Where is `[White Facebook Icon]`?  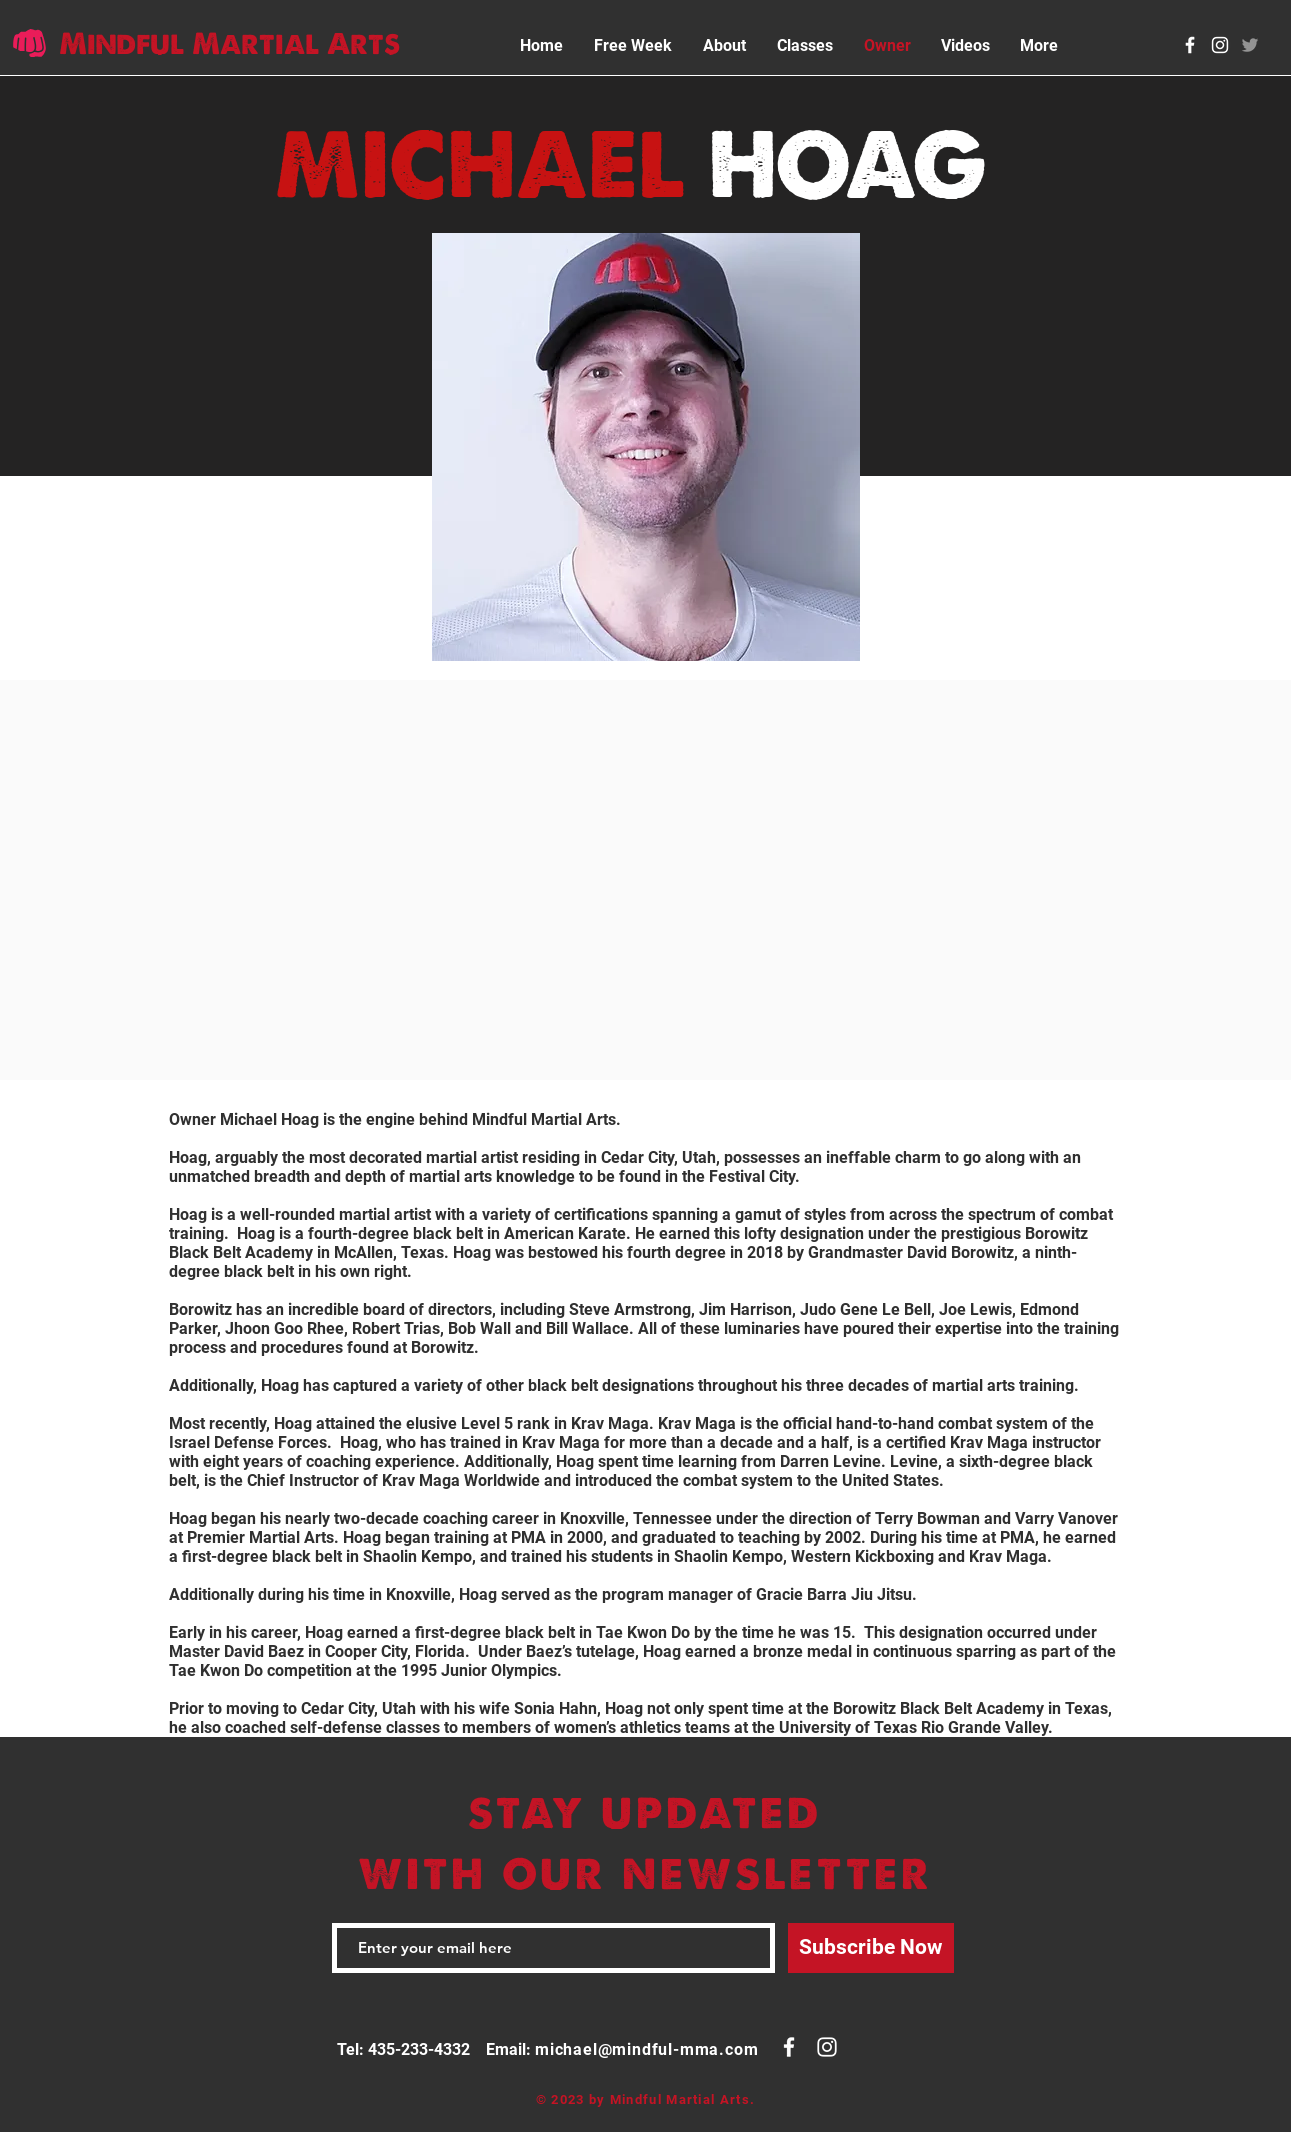
[White Facebook Icon] is located at coordinates (1190, 45).